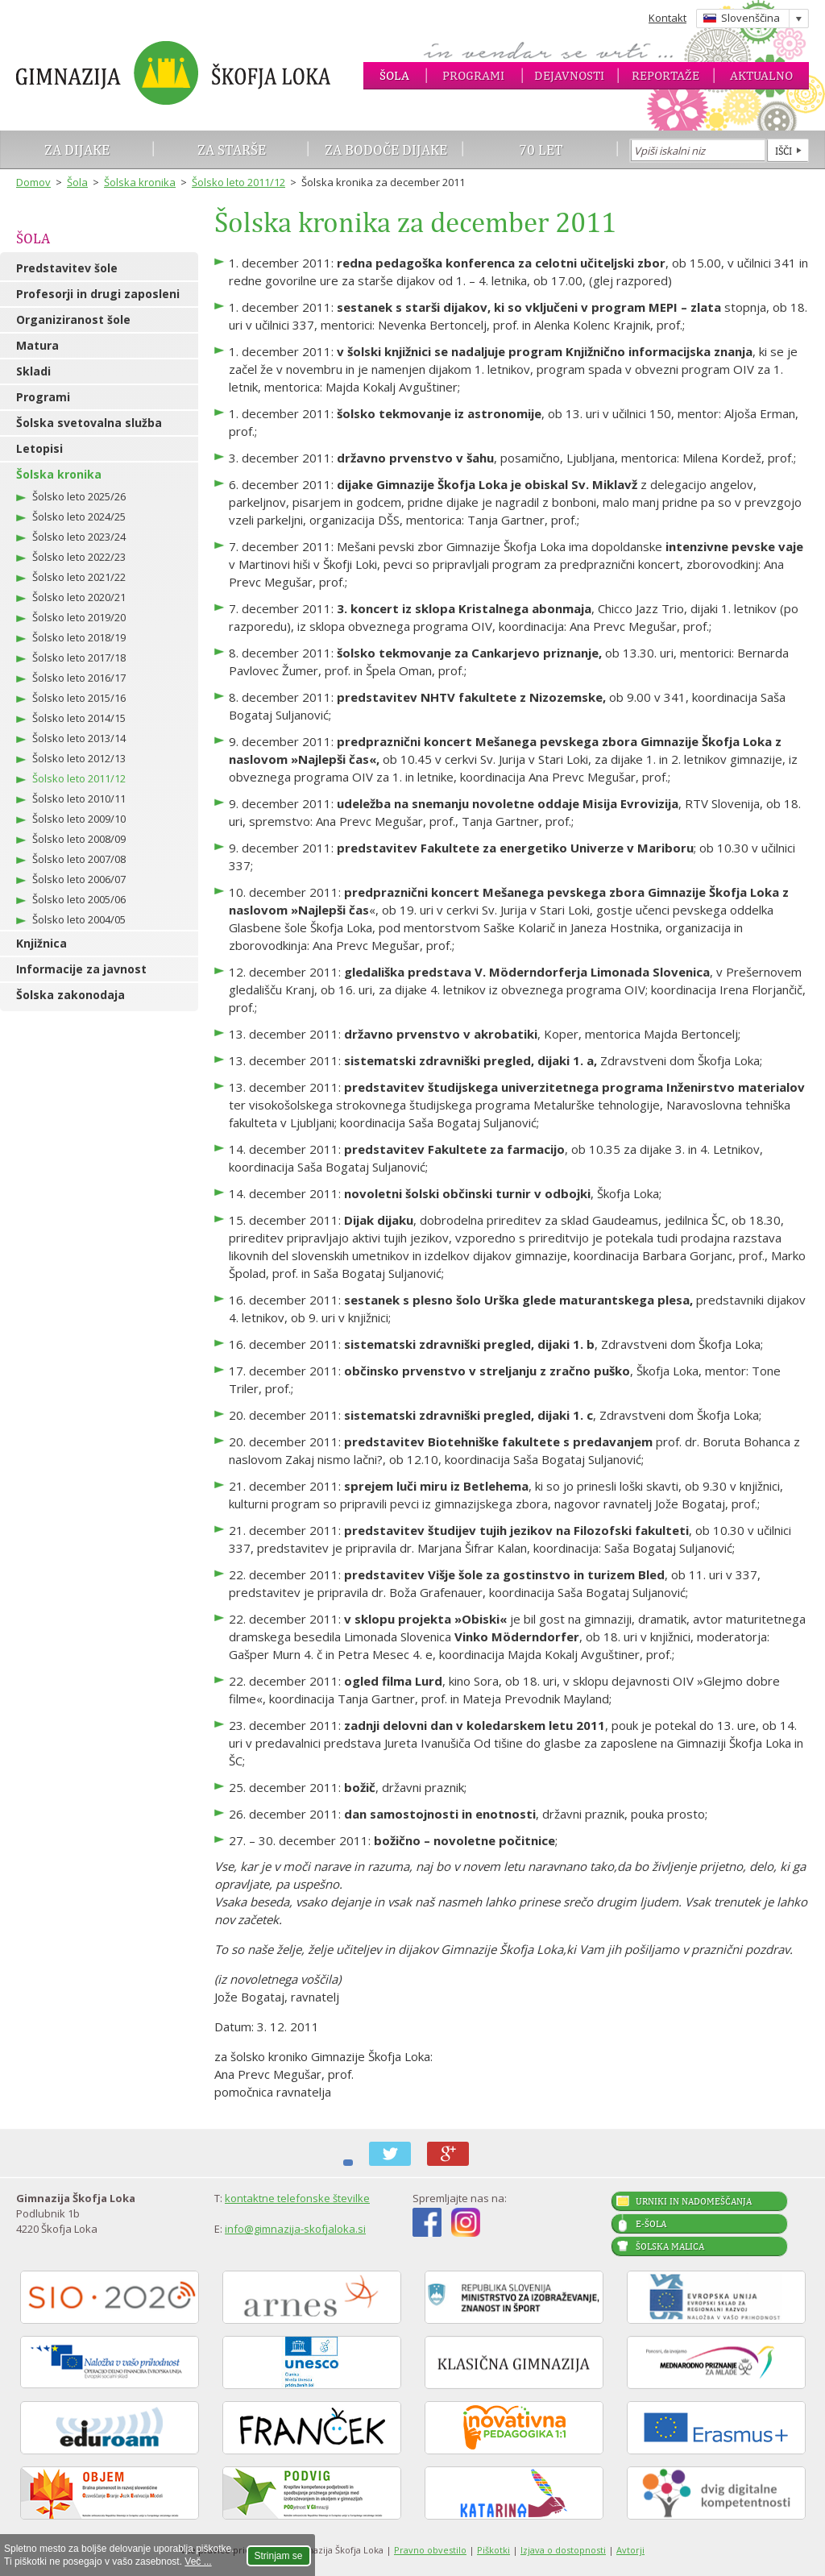 The width and height of the screenshot is (825, 2576). I want to click on Šolsko leto 2007/08, so click(79, 859).